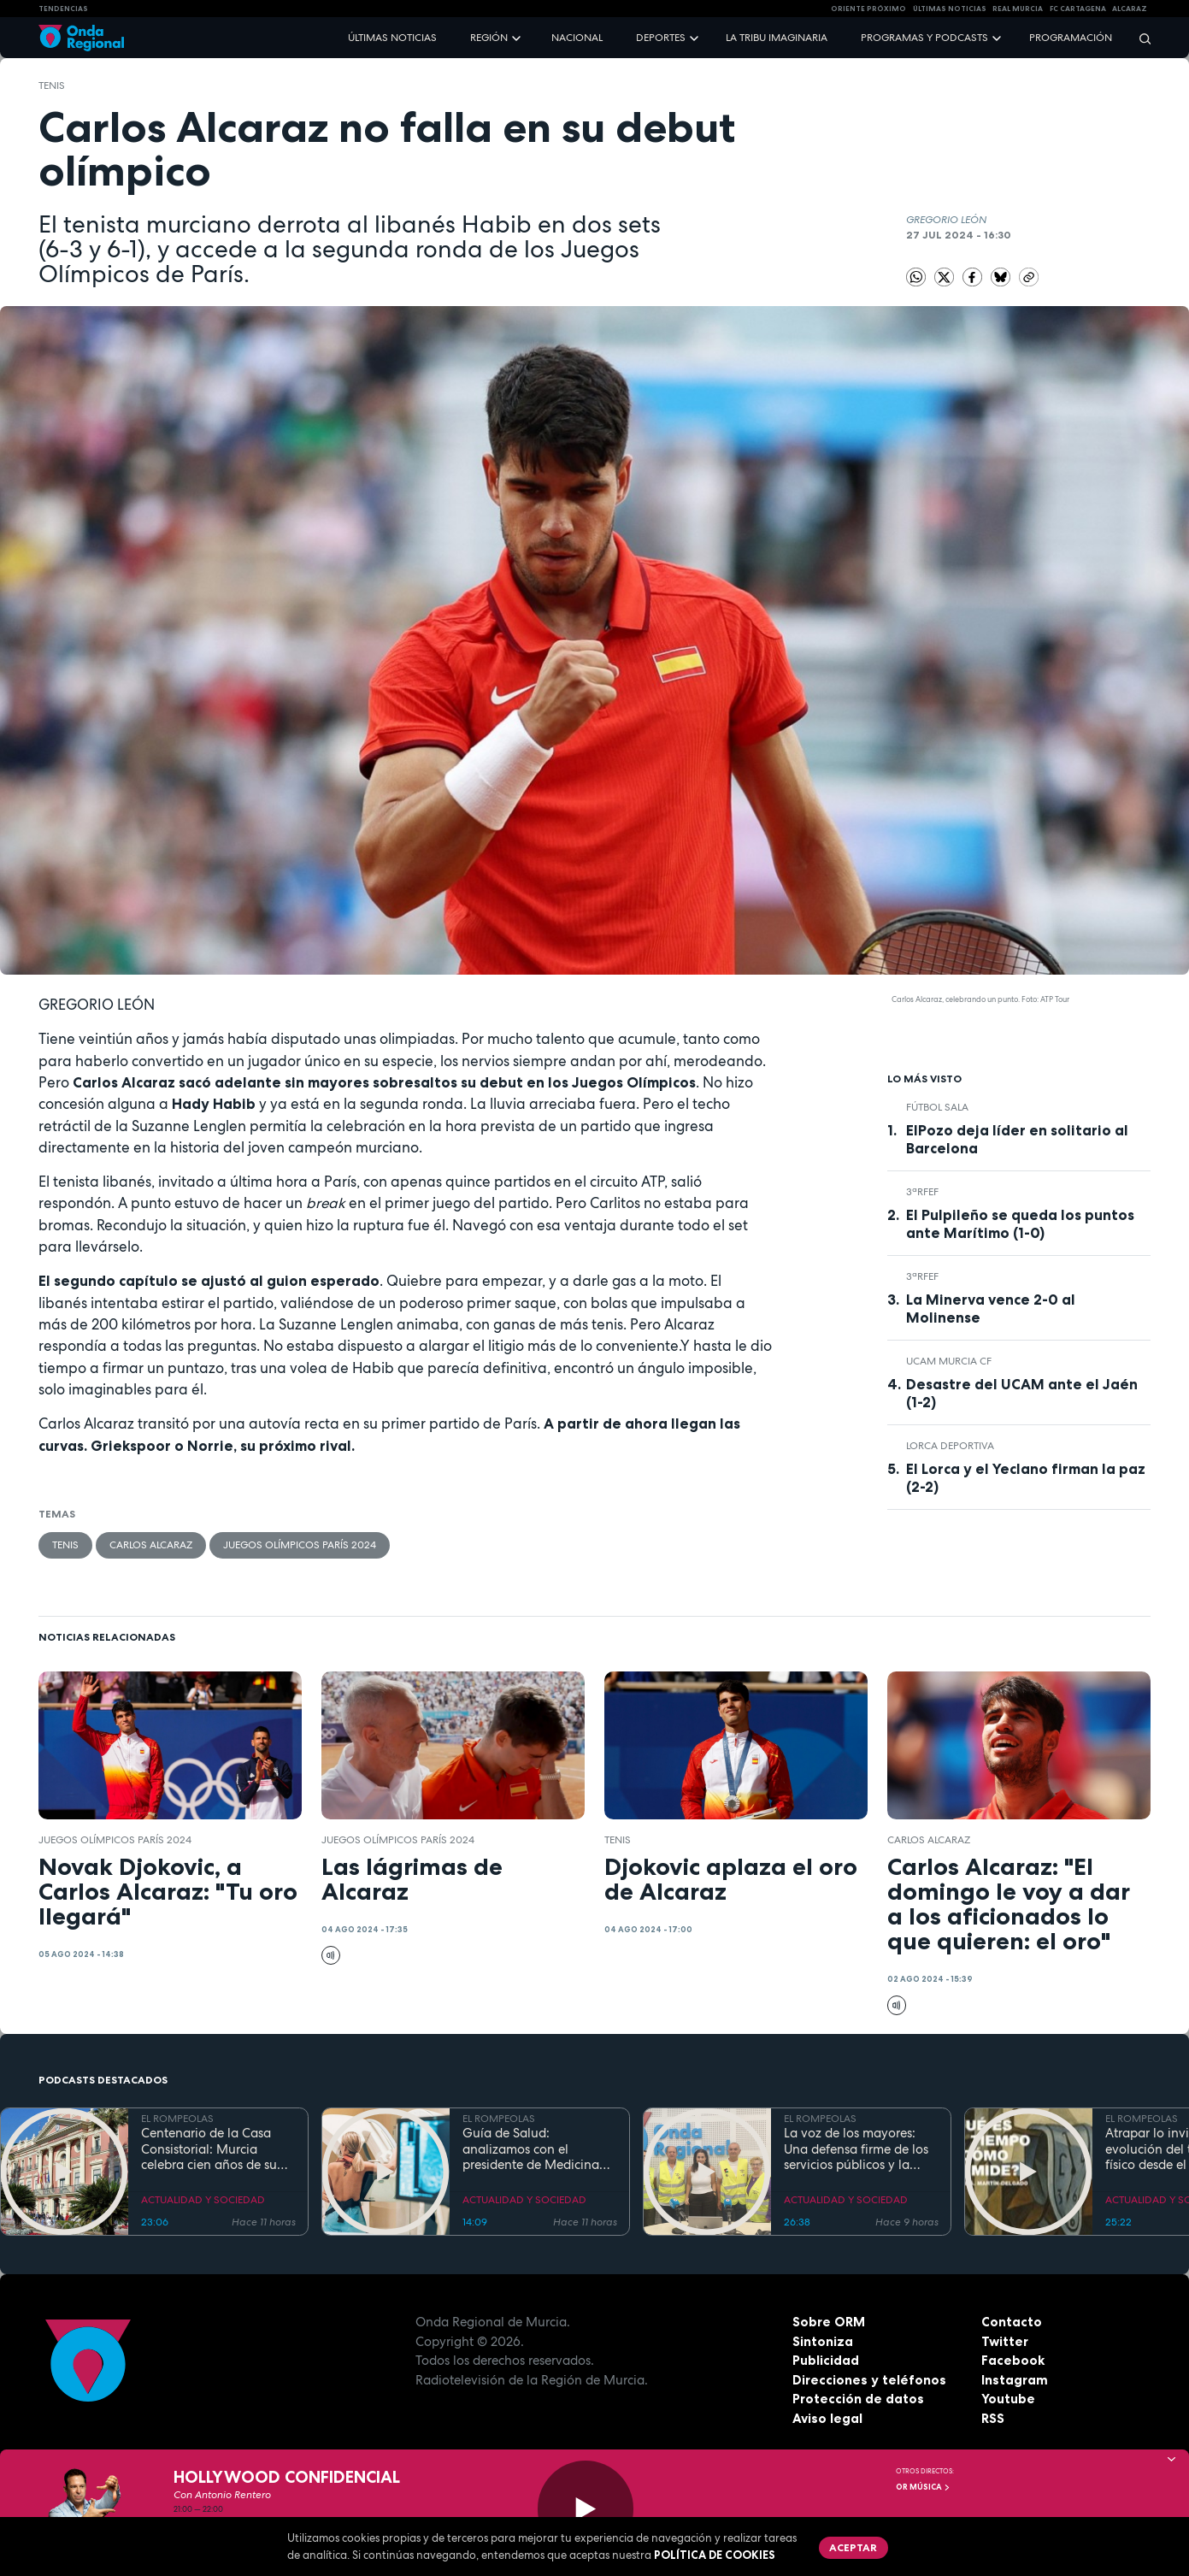 The height and width of the screenshot is (2576, 1189). I want to click on Últimas noticias, so click(392, 37).